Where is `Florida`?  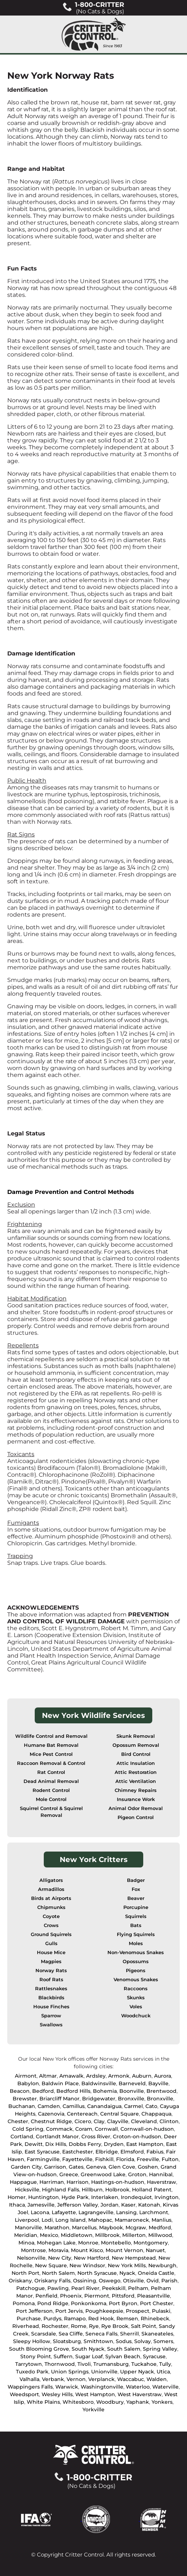 Florida is located at coordinates (125, 2159).